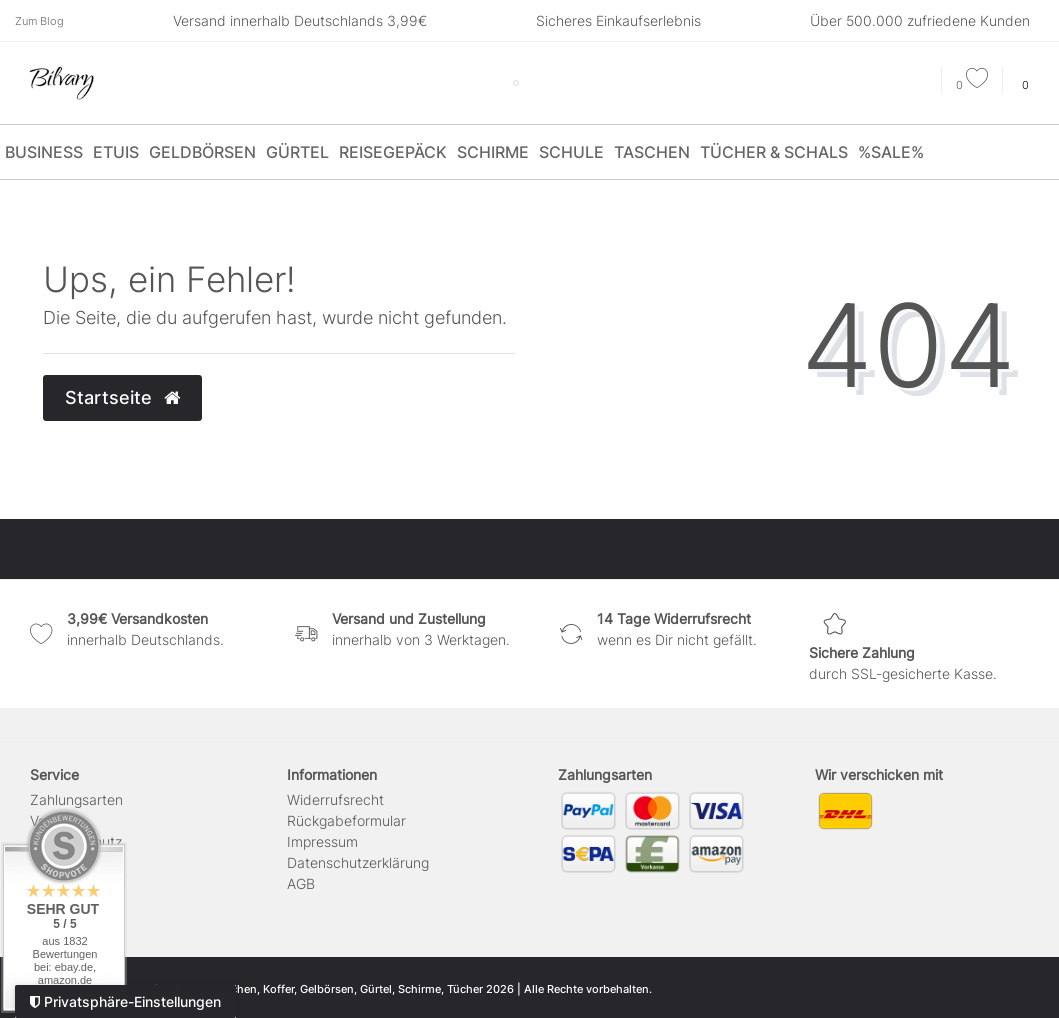 The width and height of the screenshot is (1059, 1018). Describe the element at coordinates (301, 883) in the screenshot. I see `AGB` at that location.